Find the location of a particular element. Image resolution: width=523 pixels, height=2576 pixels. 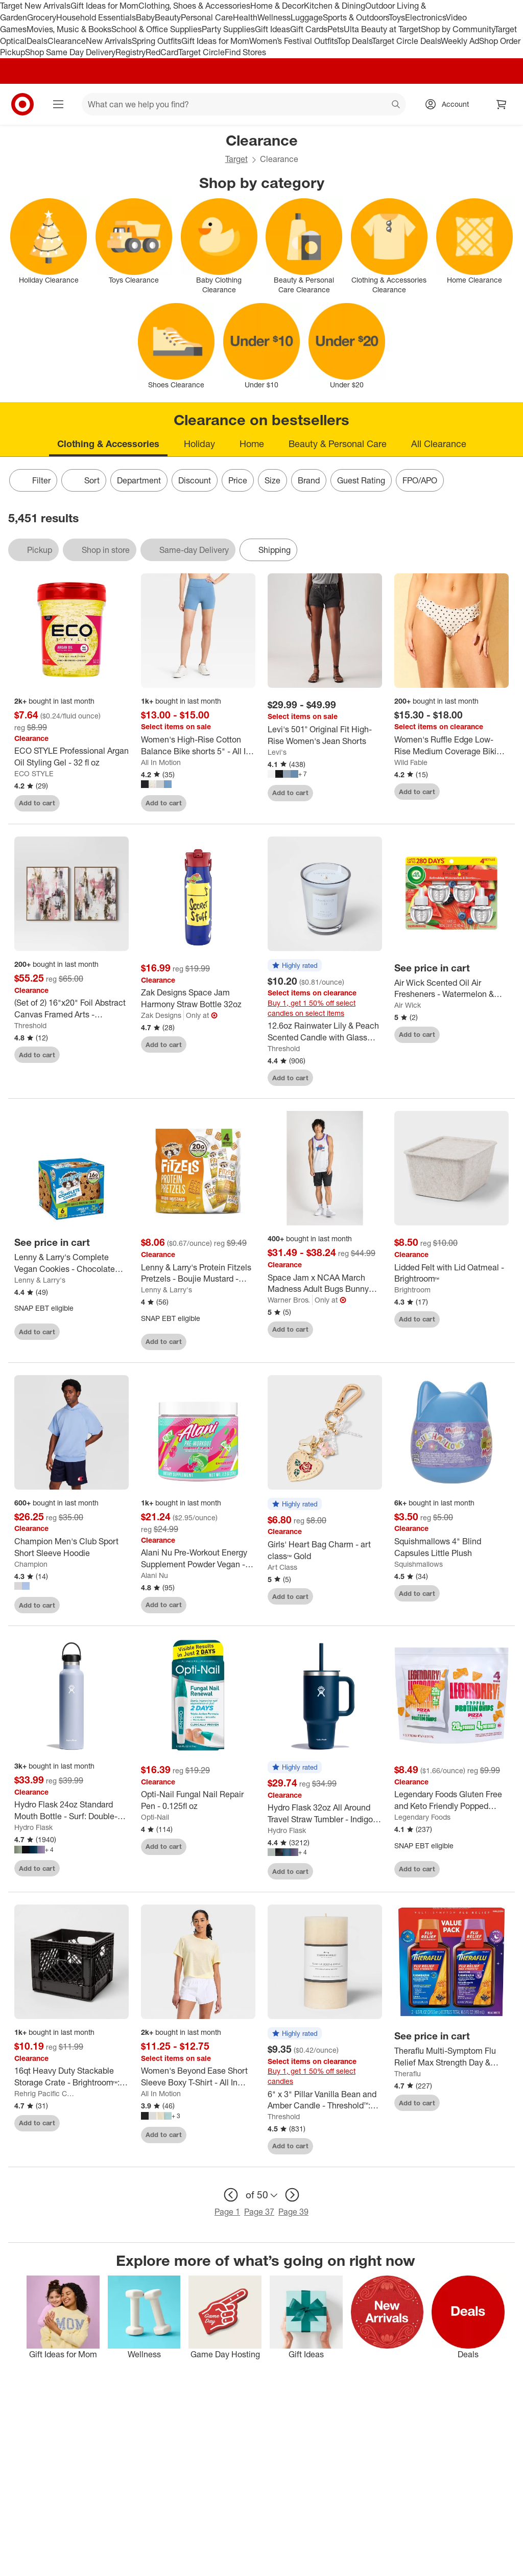

Home [tab] is located at coordinates (252, 443).